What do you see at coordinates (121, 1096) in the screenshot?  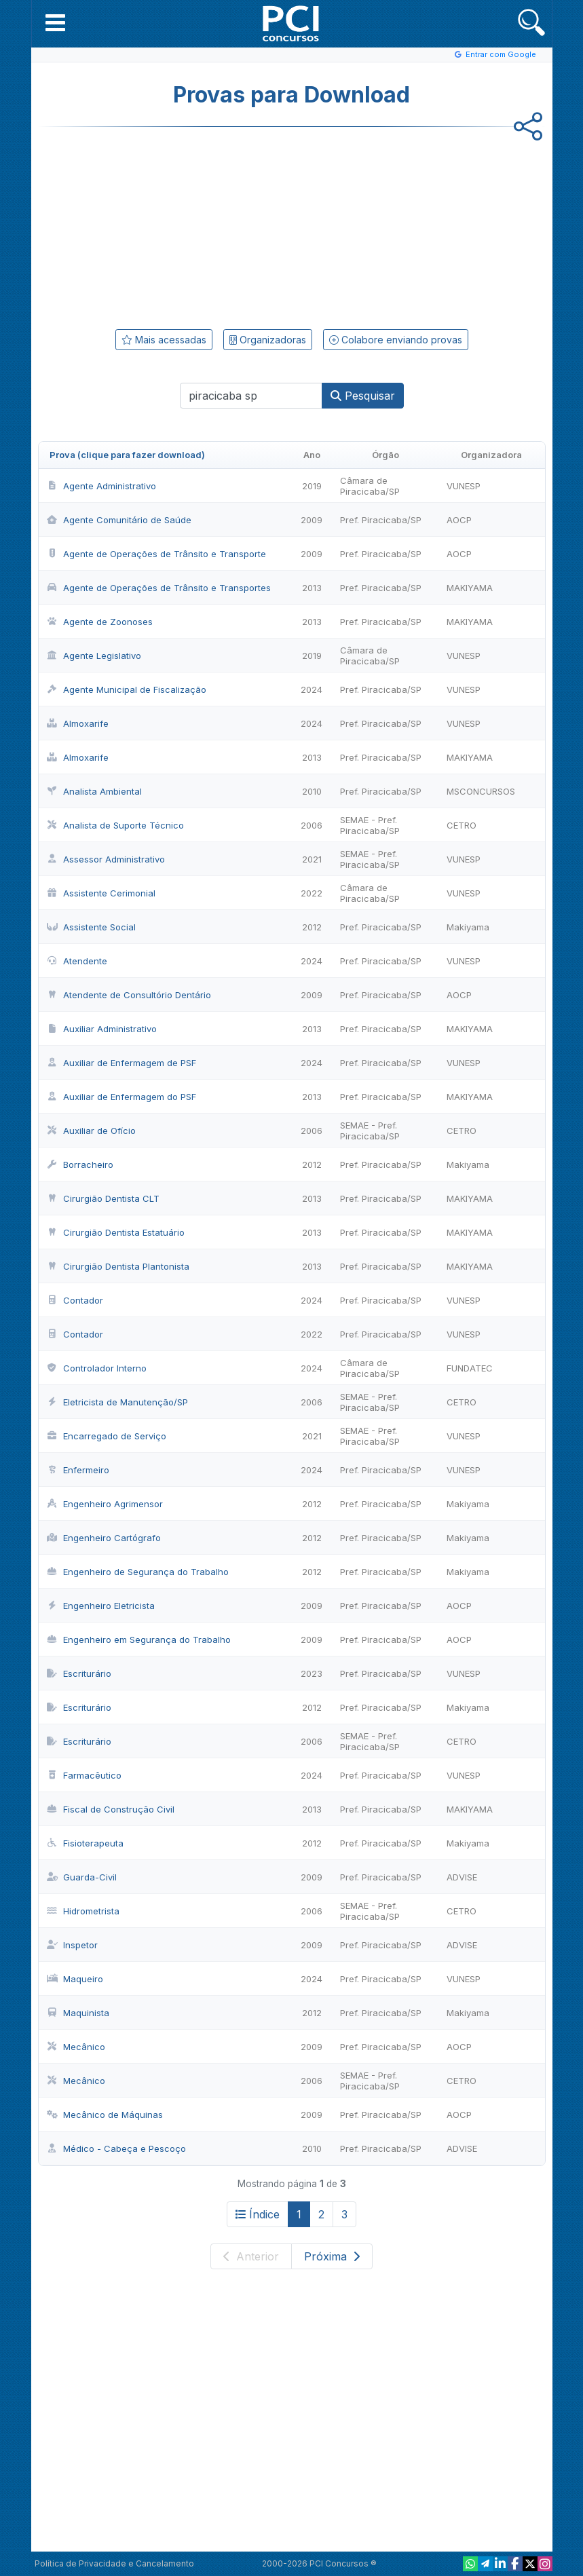 I see `Auxiliar de Enfermagem do PSF` at bounding box center [121, 1096].